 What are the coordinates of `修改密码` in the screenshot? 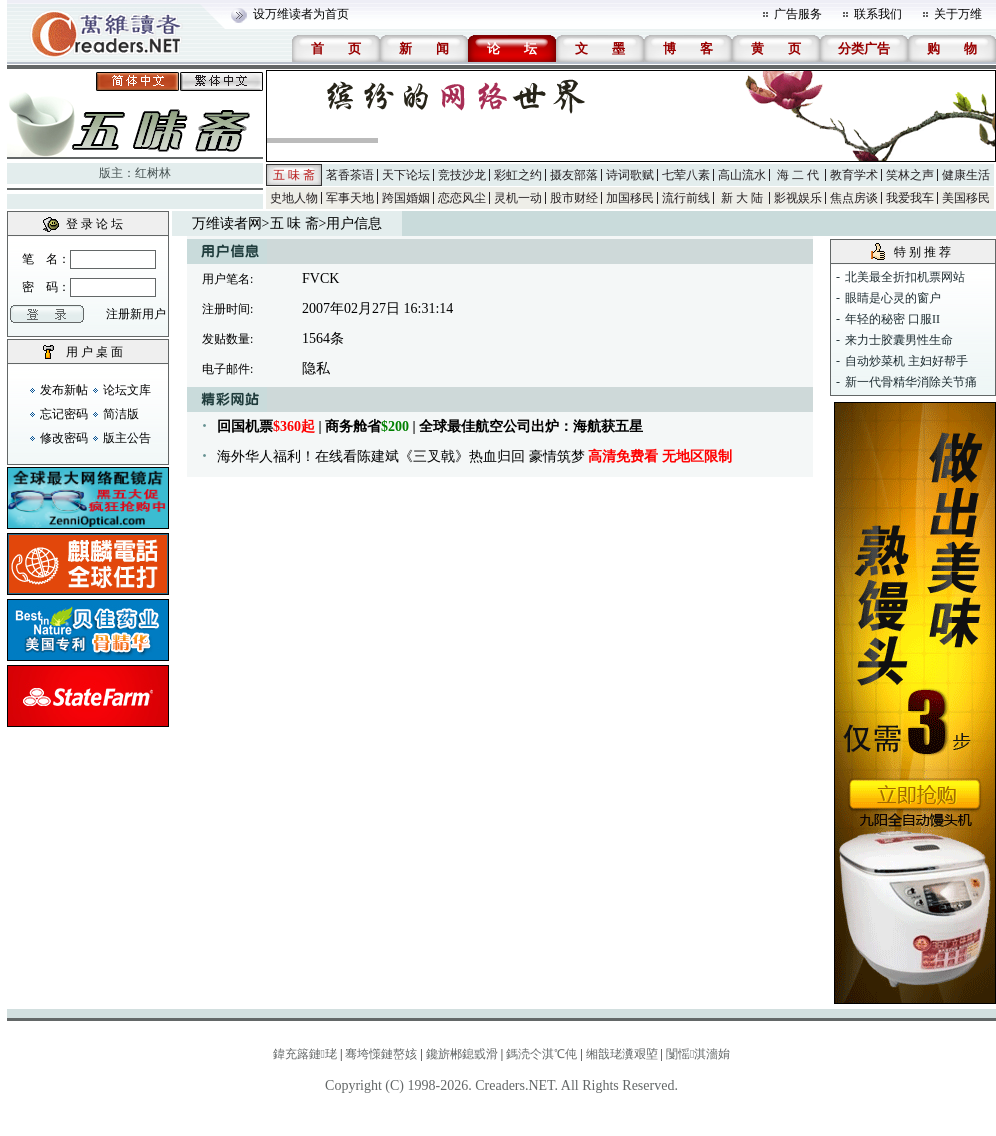 It's located at (64, 438).